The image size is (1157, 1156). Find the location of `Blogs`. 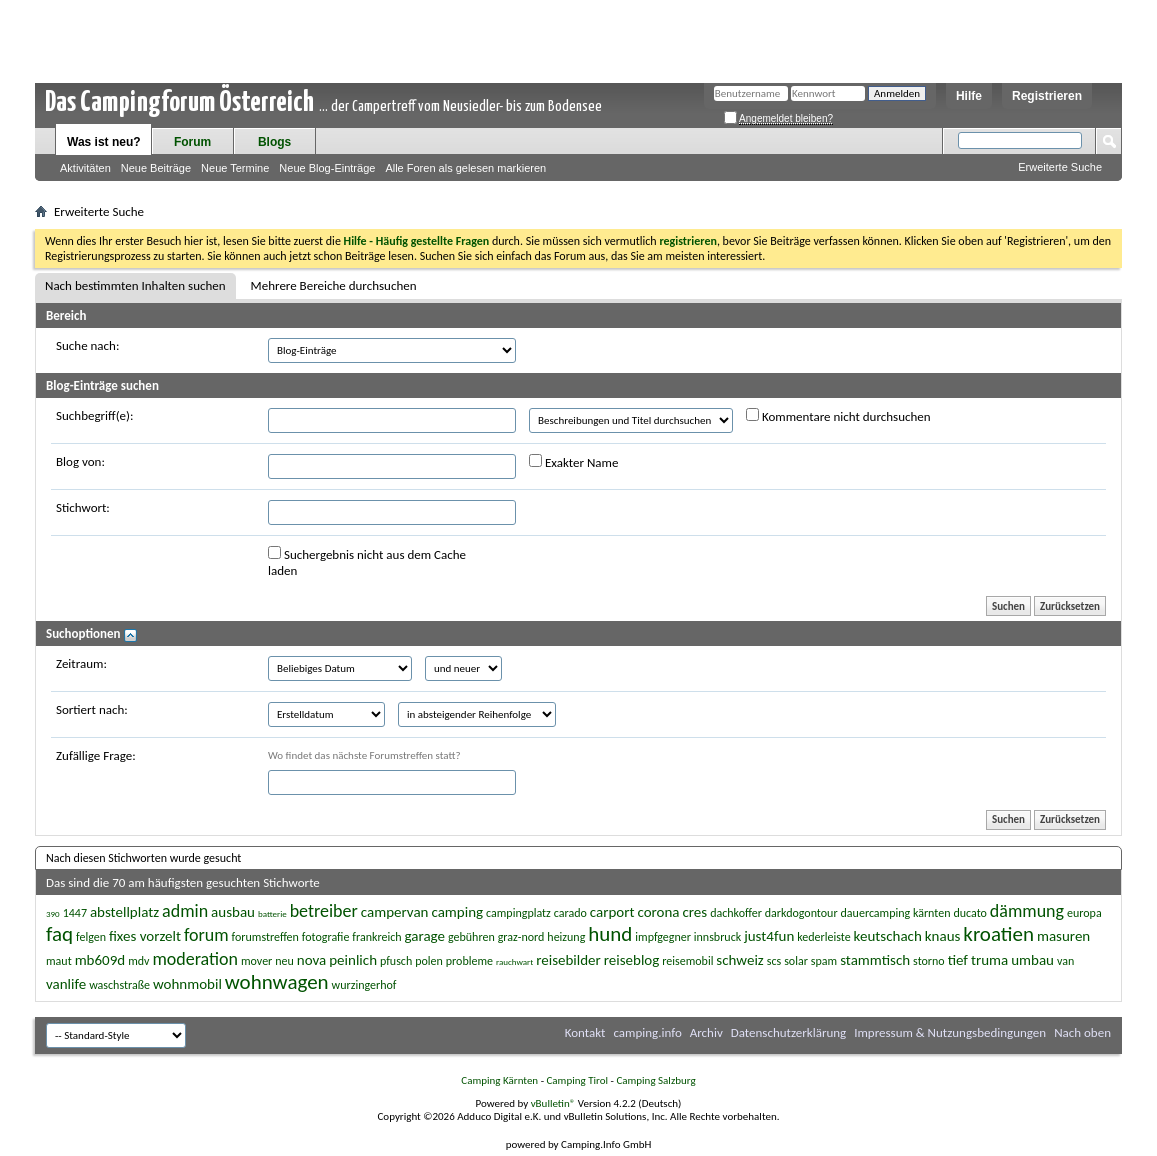

Blogs is located at coordinates (274, 142).